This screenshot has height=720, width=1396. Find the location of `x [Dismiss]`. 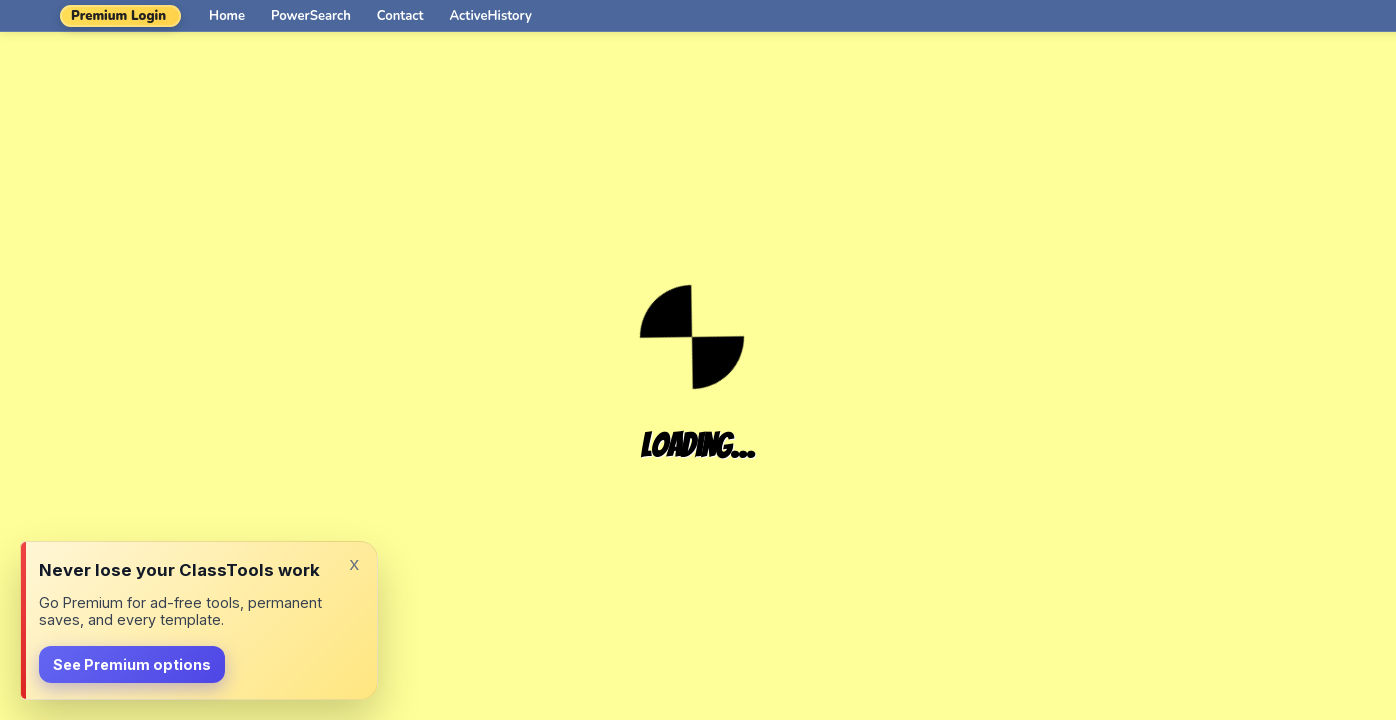

x [Dismiss] is located at coordinates (354, 563).